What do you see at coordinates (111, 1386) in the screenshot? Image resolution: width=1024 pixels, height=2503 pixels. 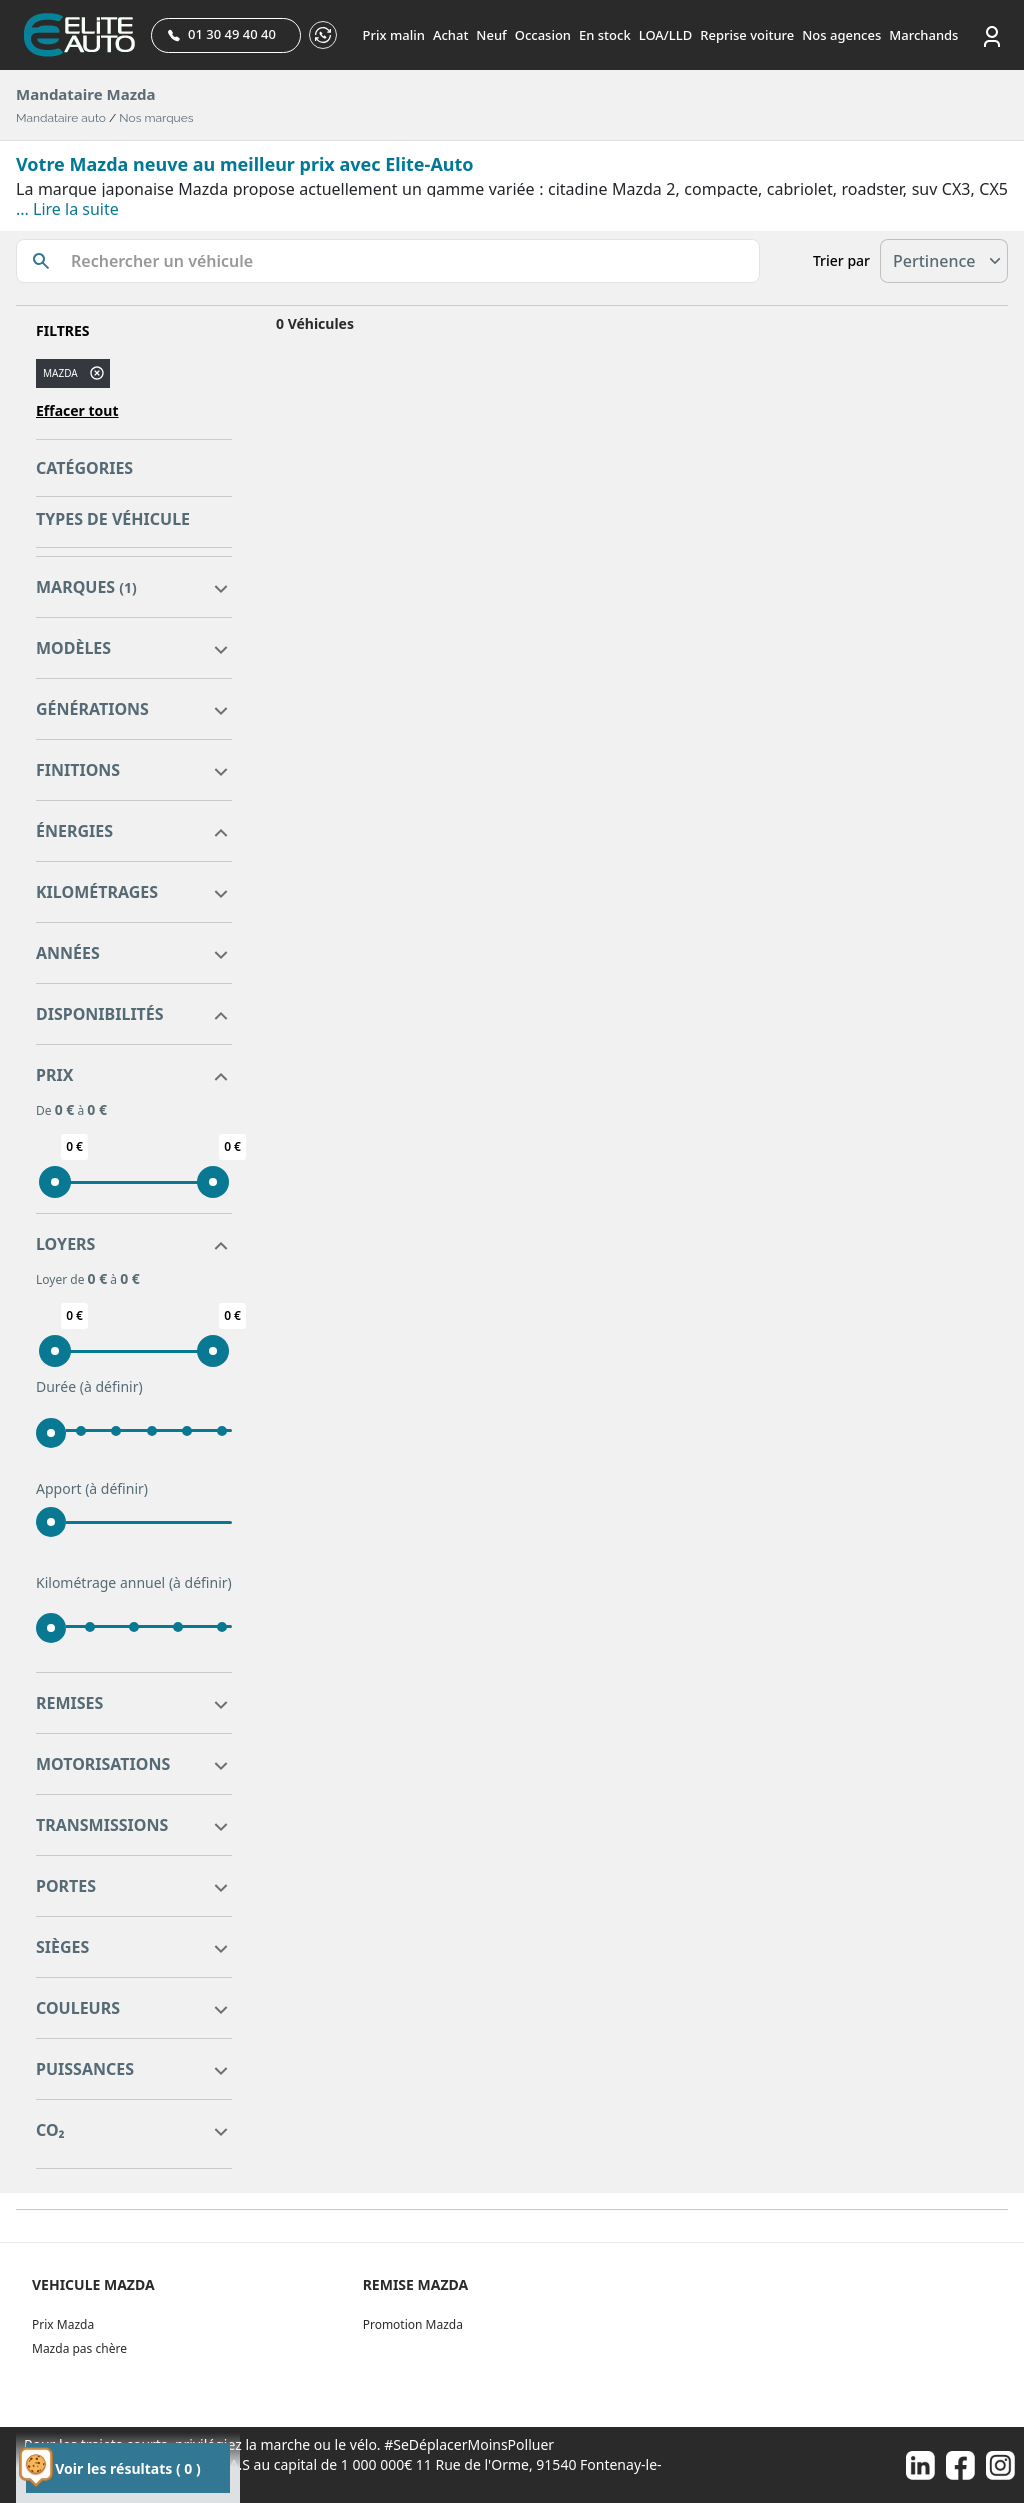 I see `(à définir)` at bounding box center [111, 1386].